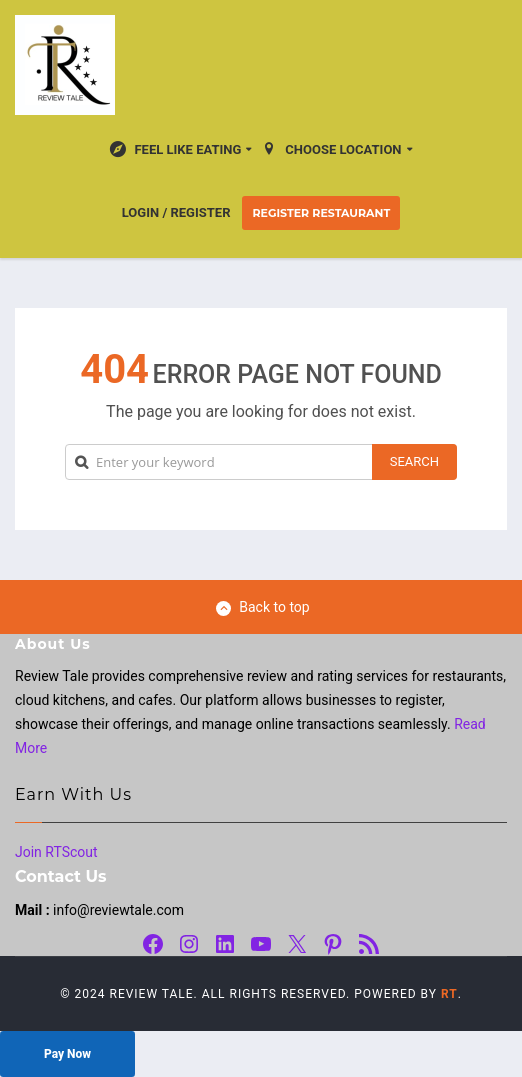 Image resolution: width=522 pixels, height=1077 pixels. What do you see at coordinates (67, 1054) in the screenshot?
I see `Pay Now` at bounding box center [67, 1054].